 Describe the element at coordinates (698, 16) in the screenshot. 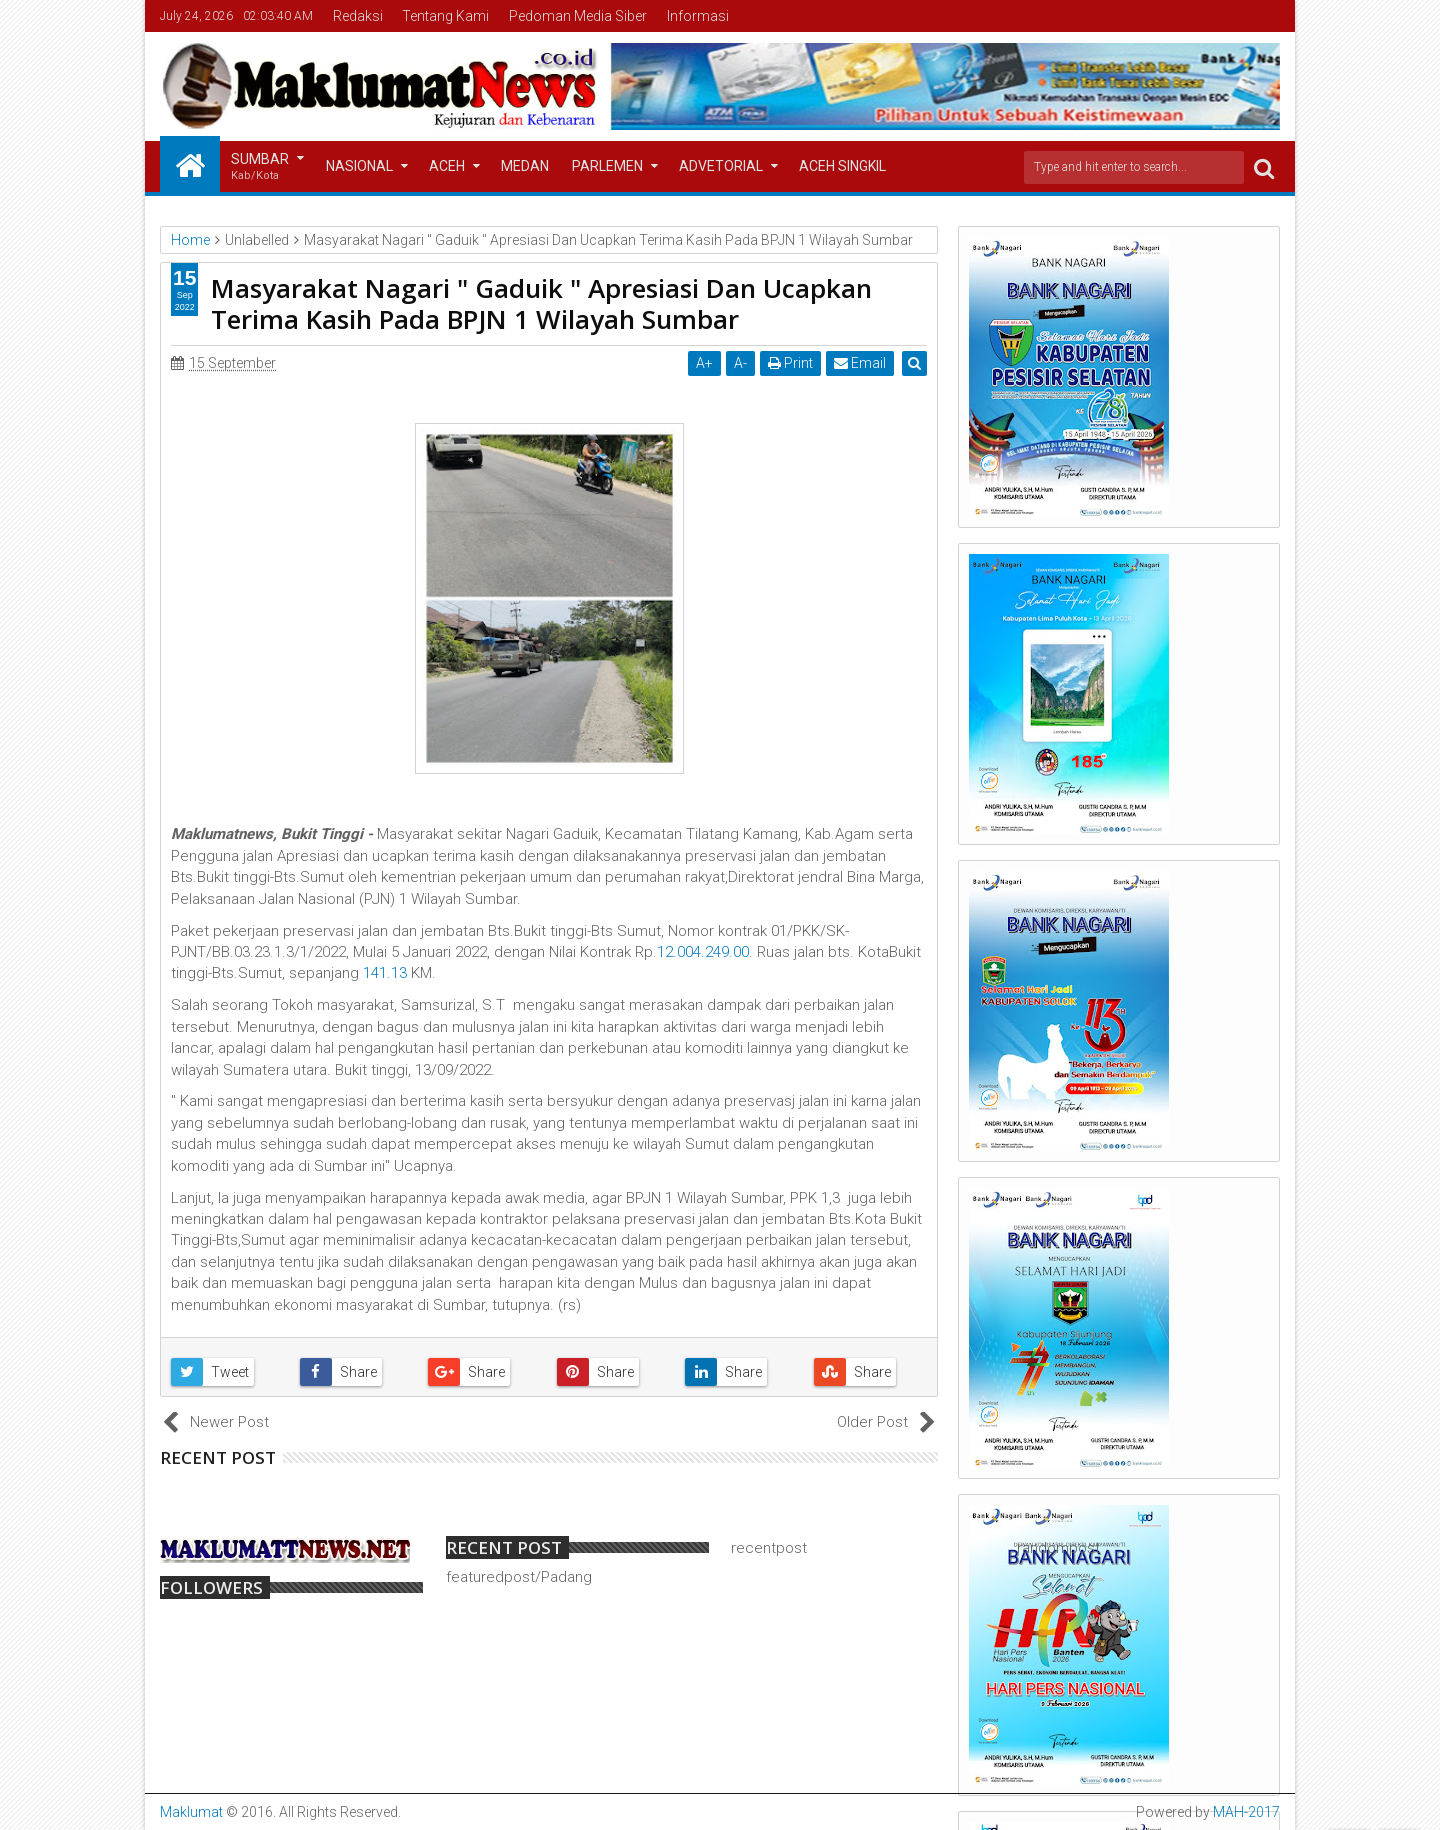

I see `Informasi` at that location.